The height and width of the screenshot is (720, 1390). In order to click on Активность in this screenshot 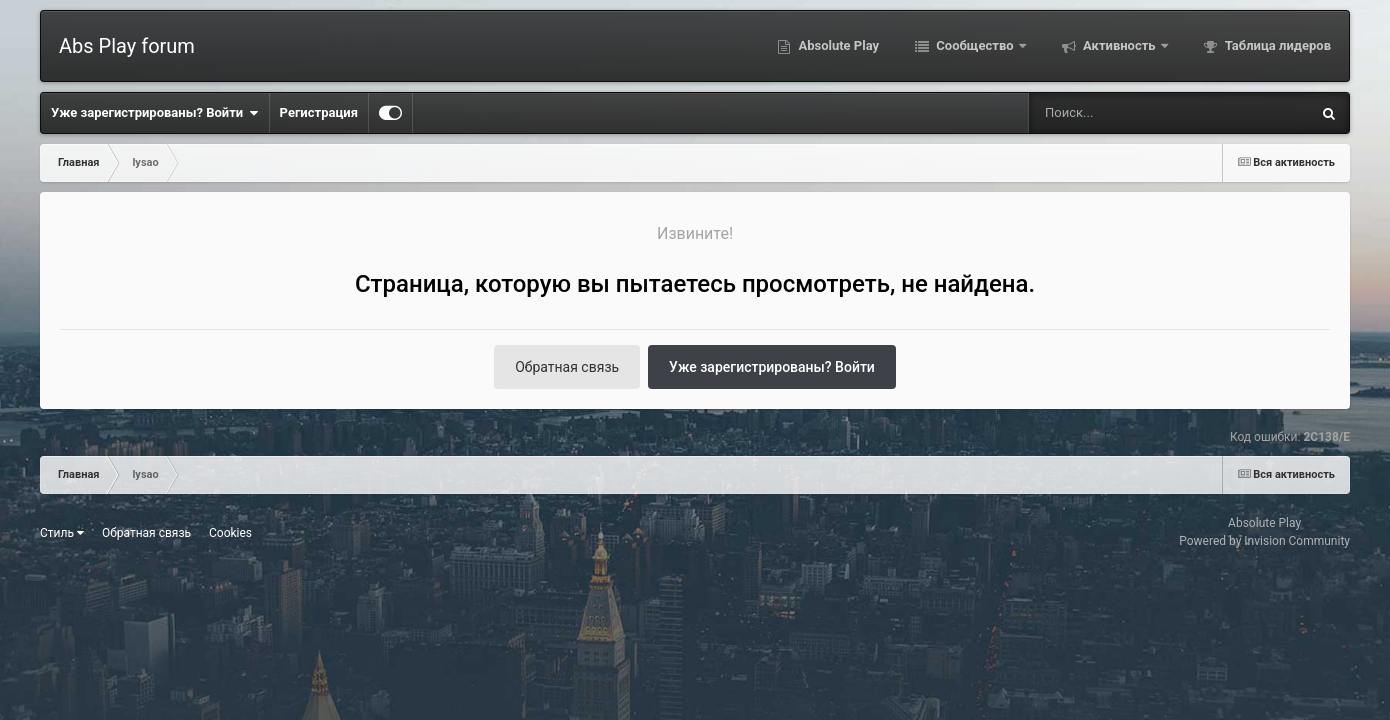, I will do `click(1119, 45)`.